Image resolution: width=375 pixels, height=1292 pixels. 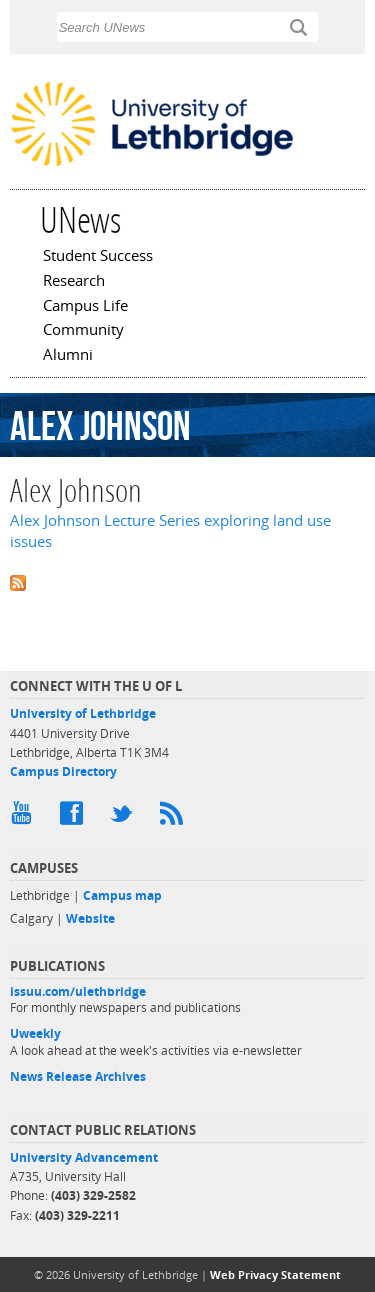 What do you see at coordinates (74, 282) in the screenshot?
I see `Research` at bounding box center [74, 282].